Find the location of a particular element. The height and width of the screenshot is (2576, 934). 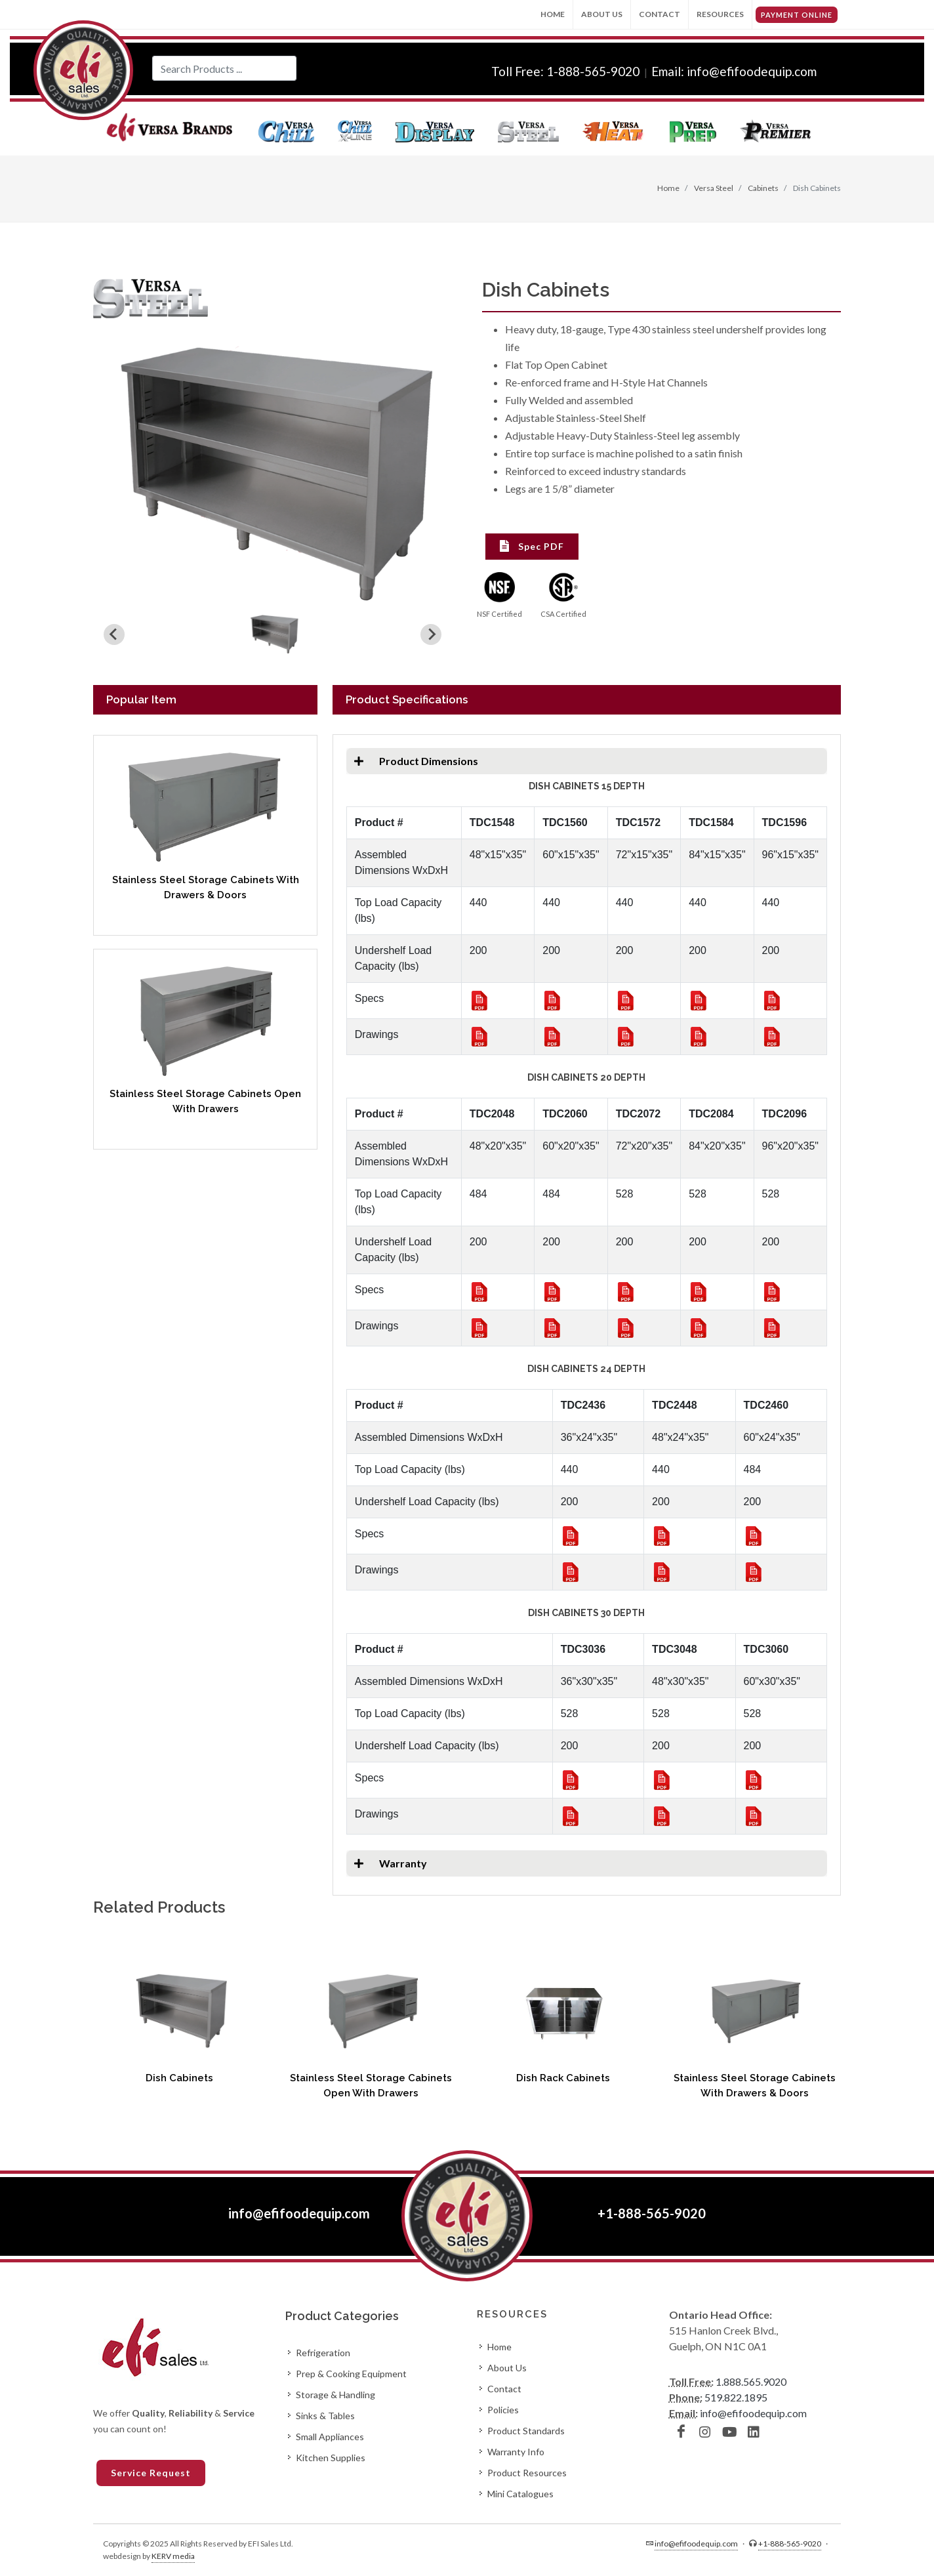

Spec PDF is located at coordinates (532, 546).